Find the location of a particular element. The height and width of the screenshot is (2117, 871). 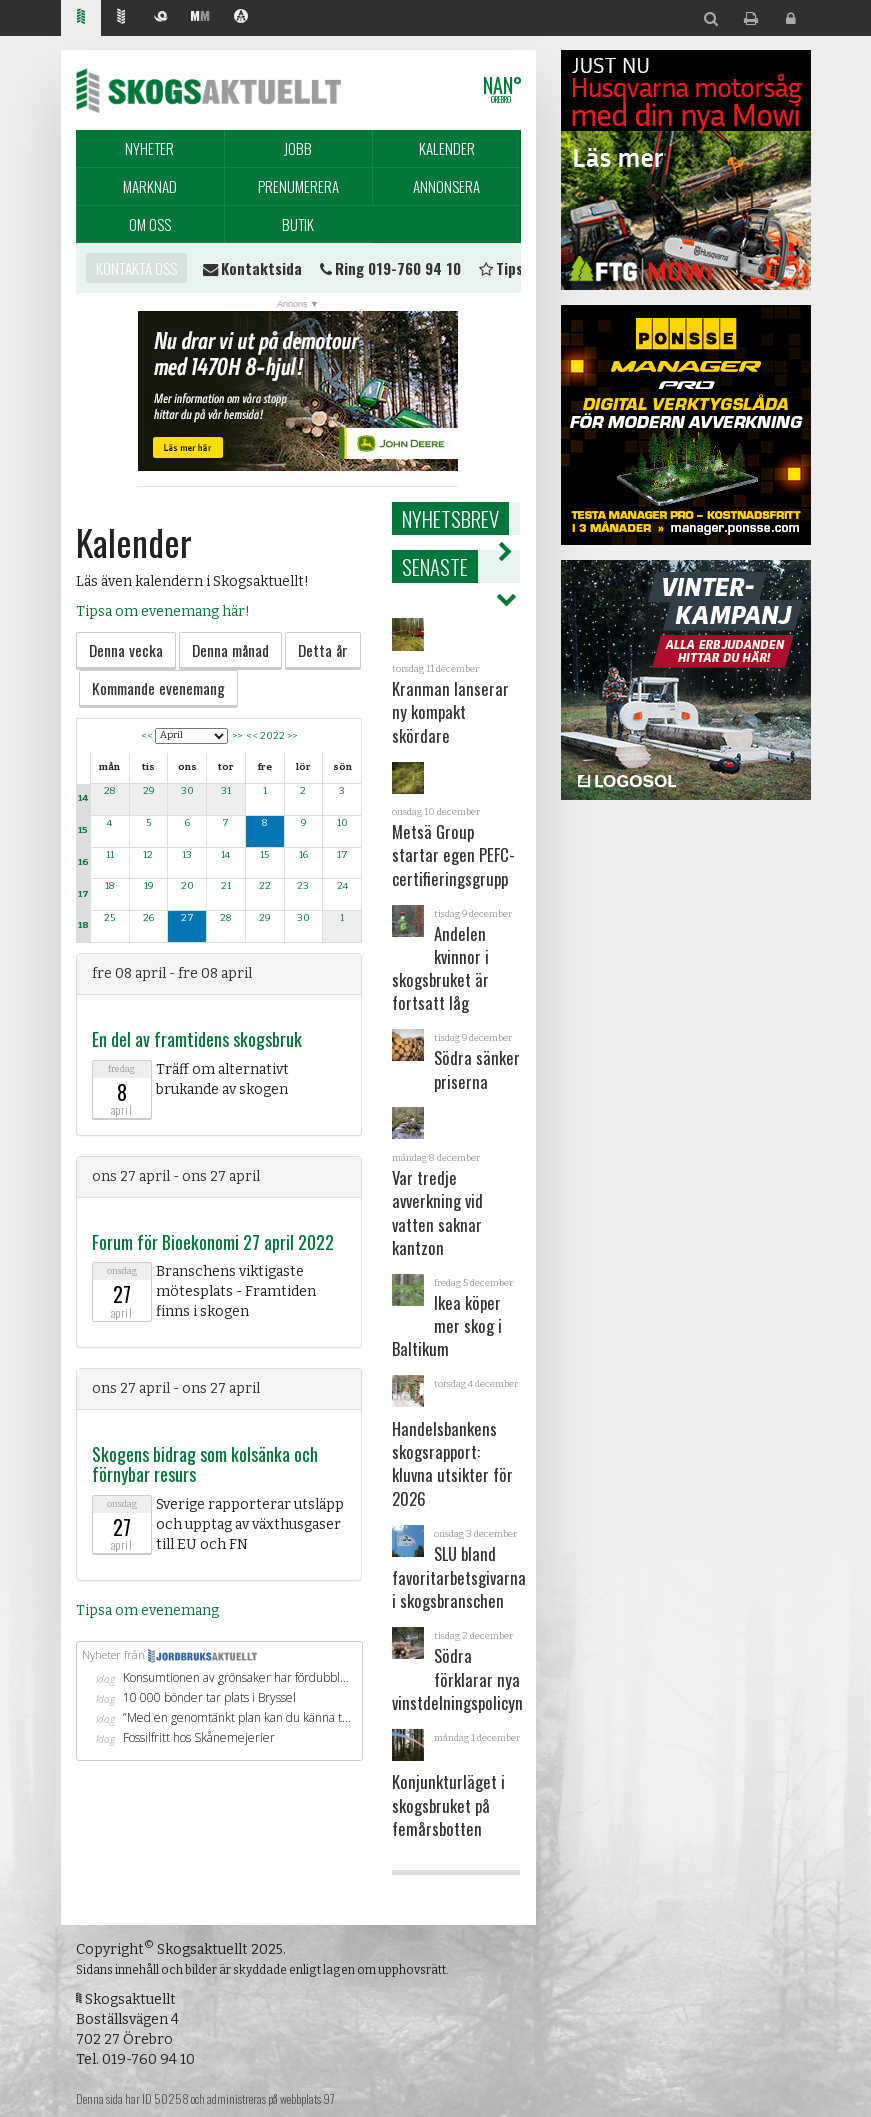

Denna vecka is located at coordinates (126, 650).